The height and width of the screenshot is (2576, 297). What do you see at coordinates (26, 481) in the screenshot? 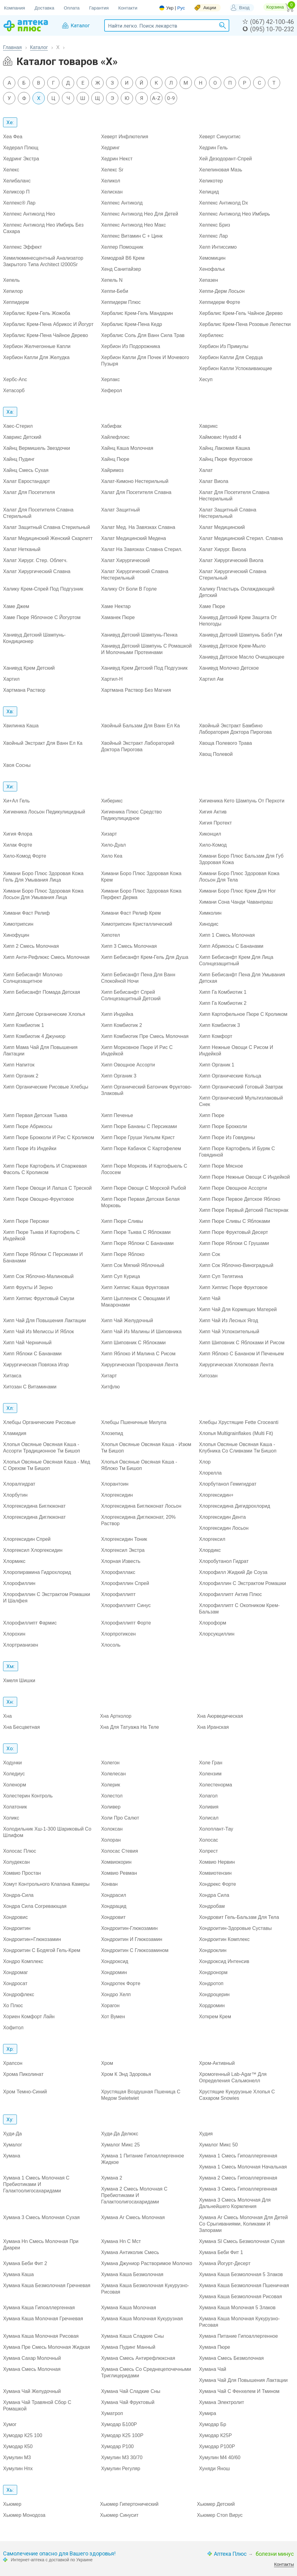
I see `Халат Евростандарт` at bounding box center [26, 481].